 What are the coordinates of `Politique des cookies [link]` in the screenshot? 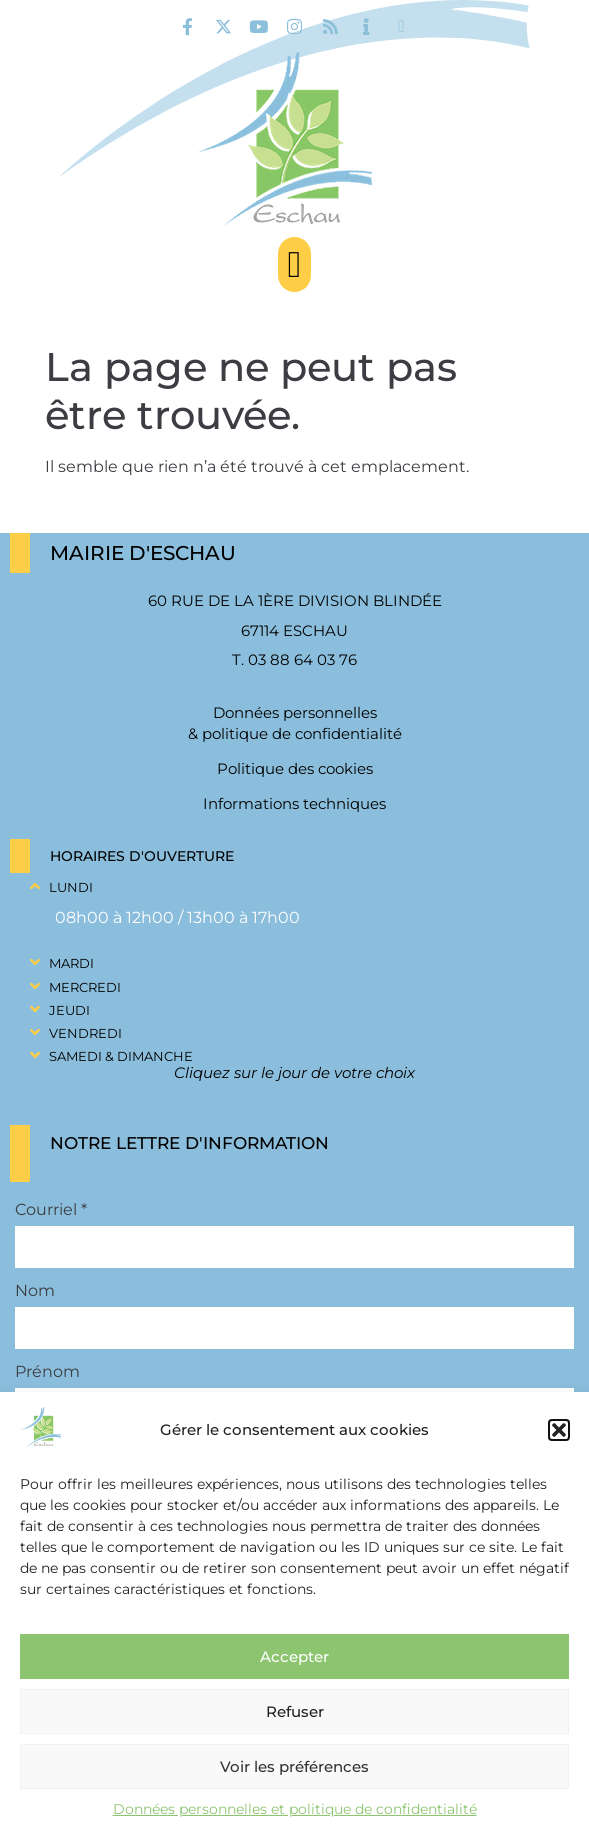 It's located at (295, 768).